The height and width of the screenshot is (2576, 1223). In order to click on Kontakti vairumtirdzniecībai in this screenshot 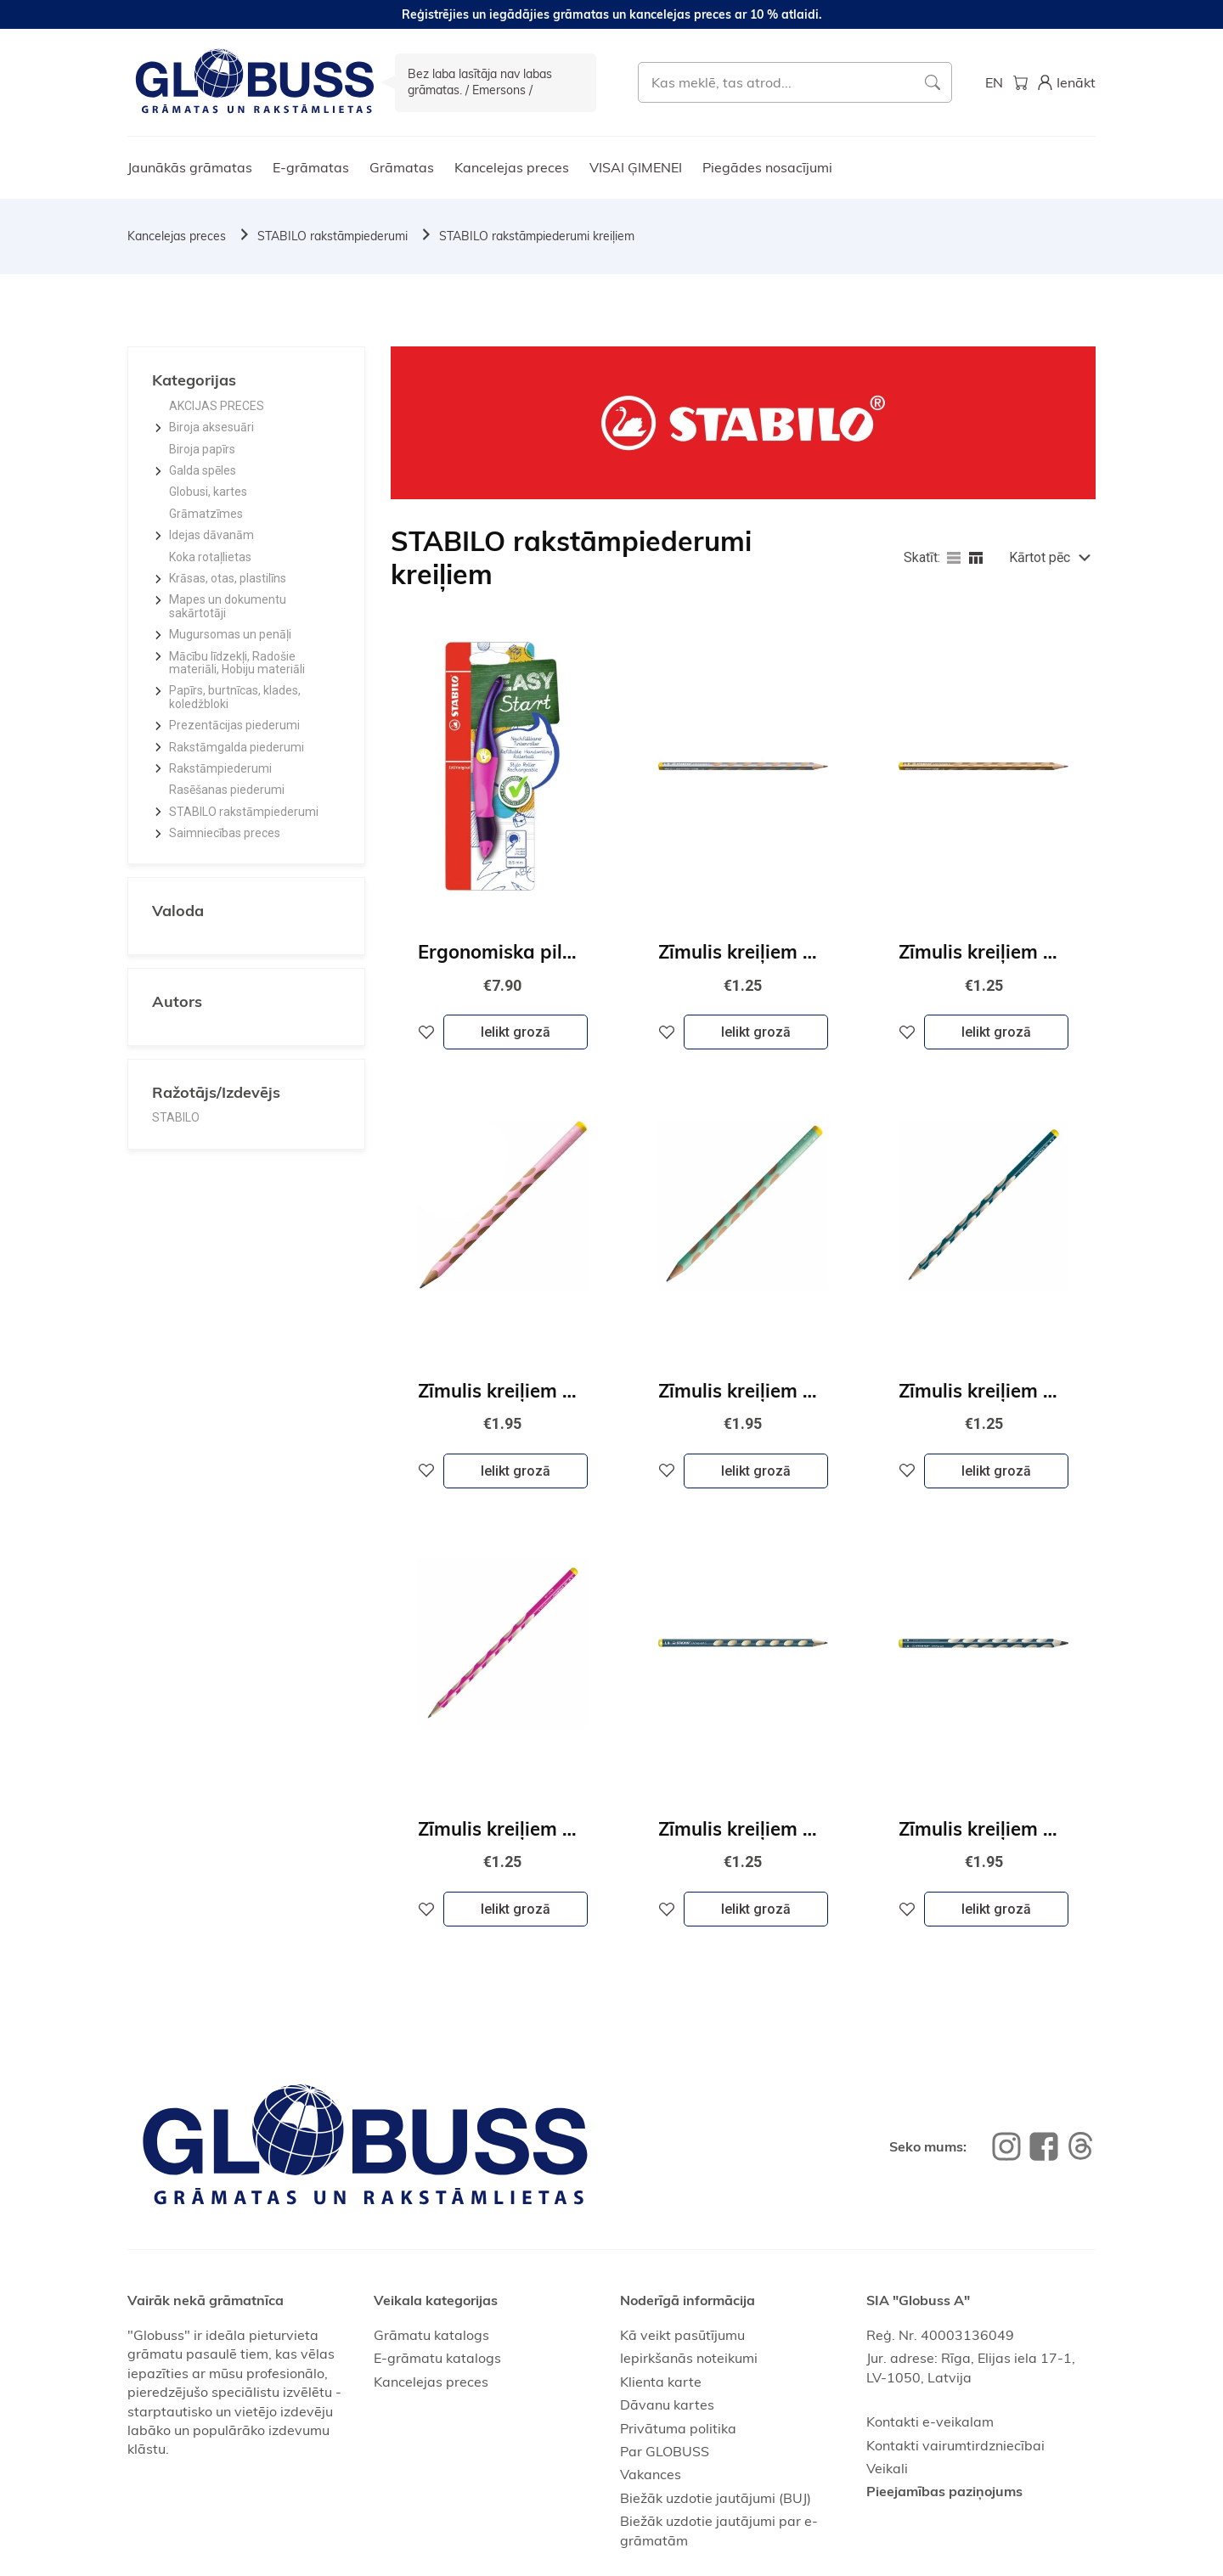, I will do `click(955, 2445)`.